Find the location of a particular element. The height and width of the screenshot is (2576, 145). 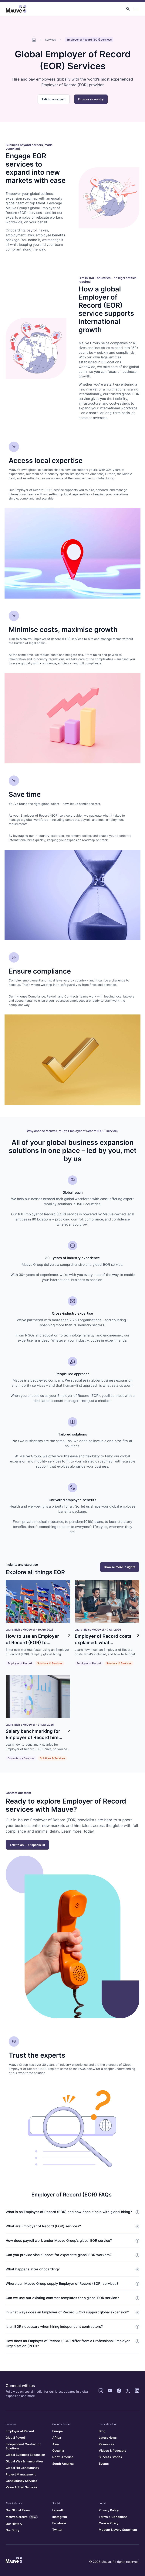

Browse more insights is located at coordinates (119, 1567).